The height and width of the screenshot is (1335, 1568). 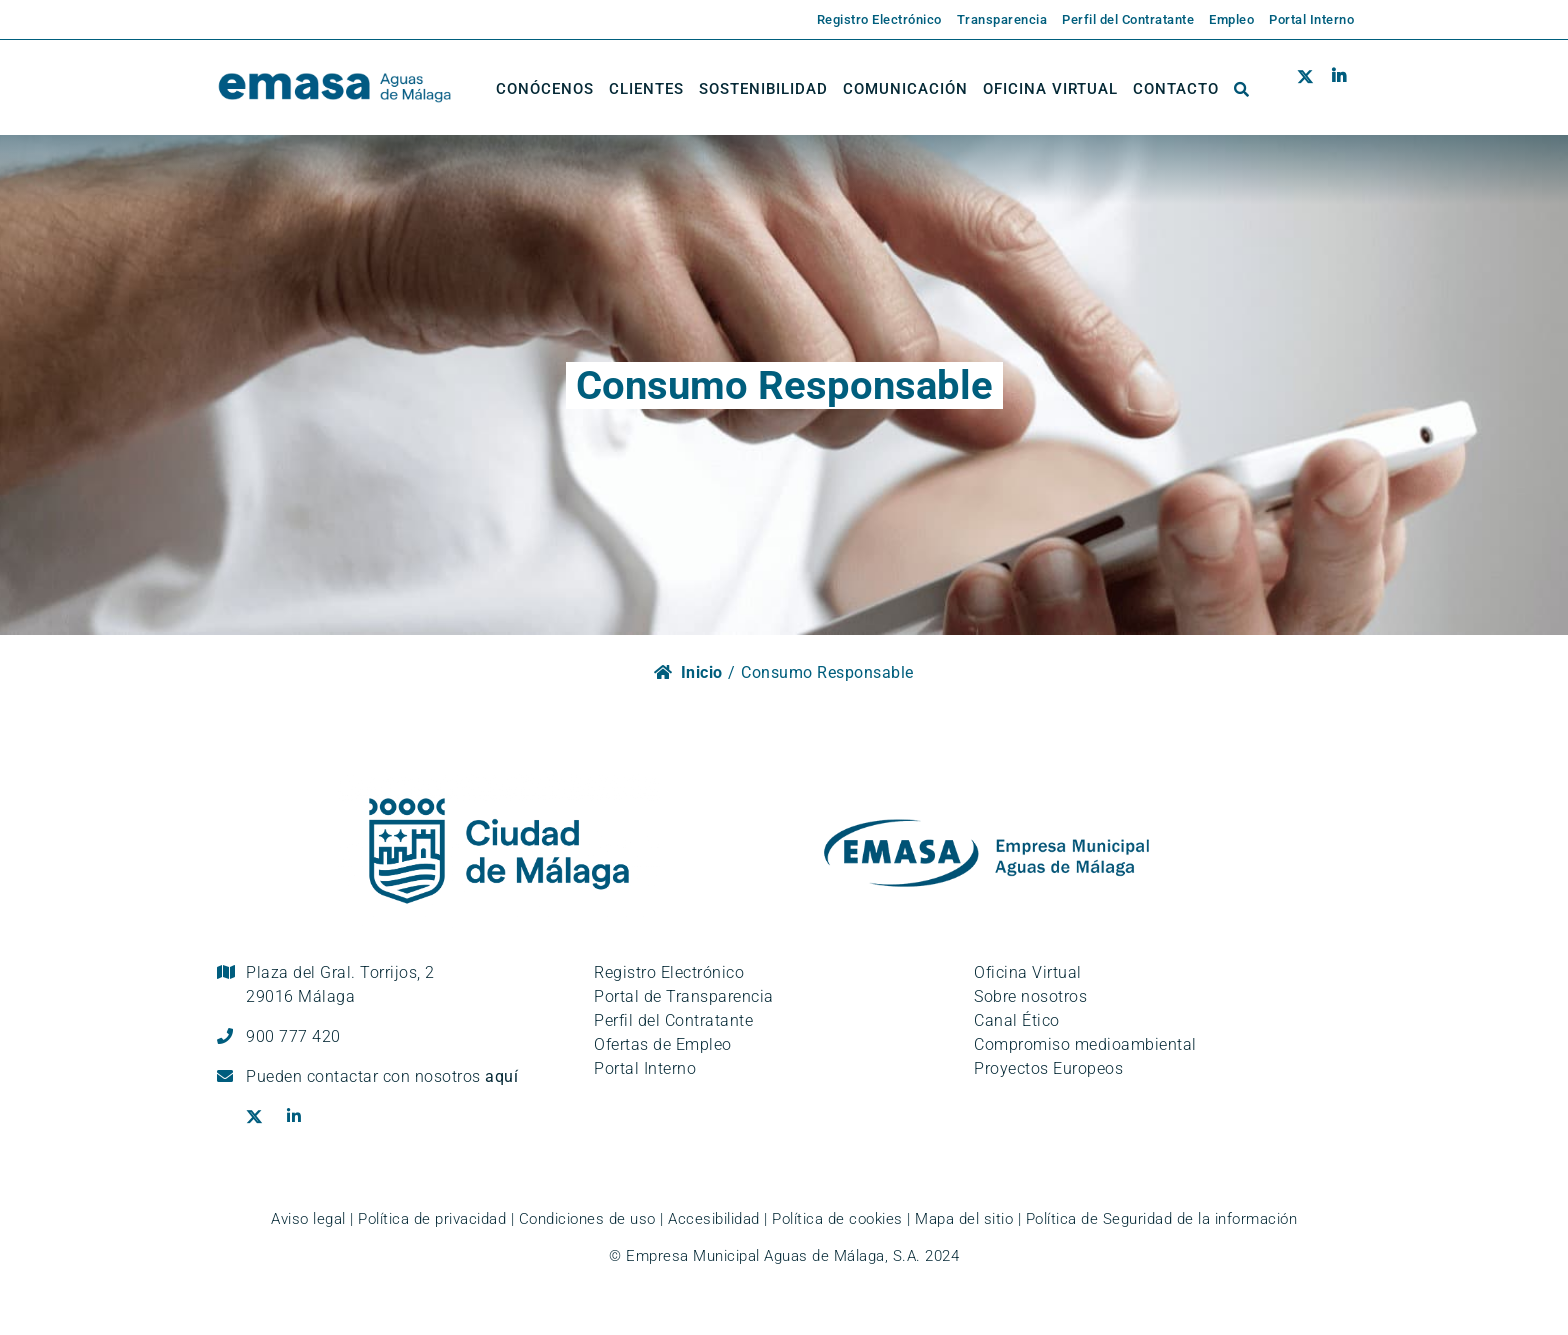 I want to click on Política de privacidad, so click(x=432, y=1219).